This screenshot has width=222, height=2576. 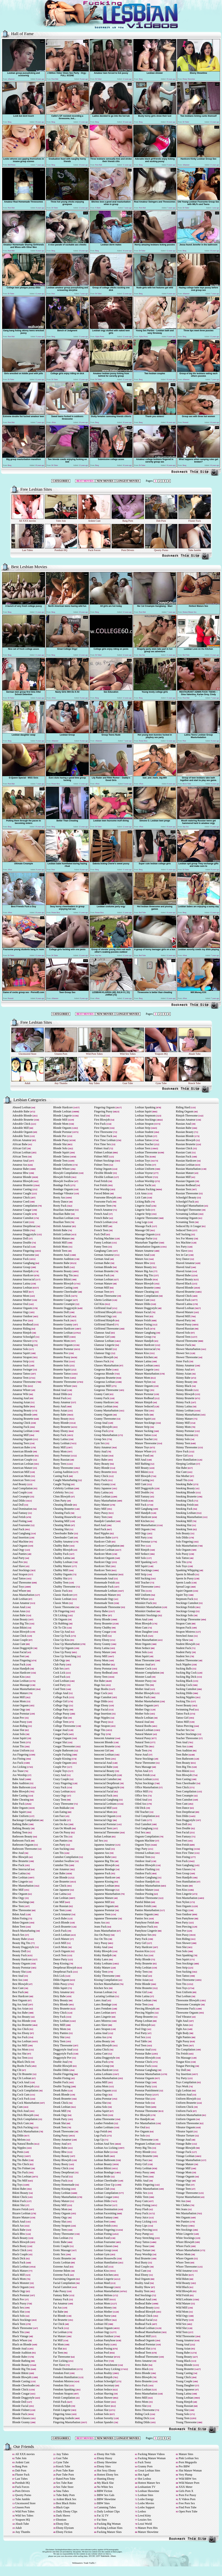 I want to click on Mature Solo, so click(x=142, y=1414).